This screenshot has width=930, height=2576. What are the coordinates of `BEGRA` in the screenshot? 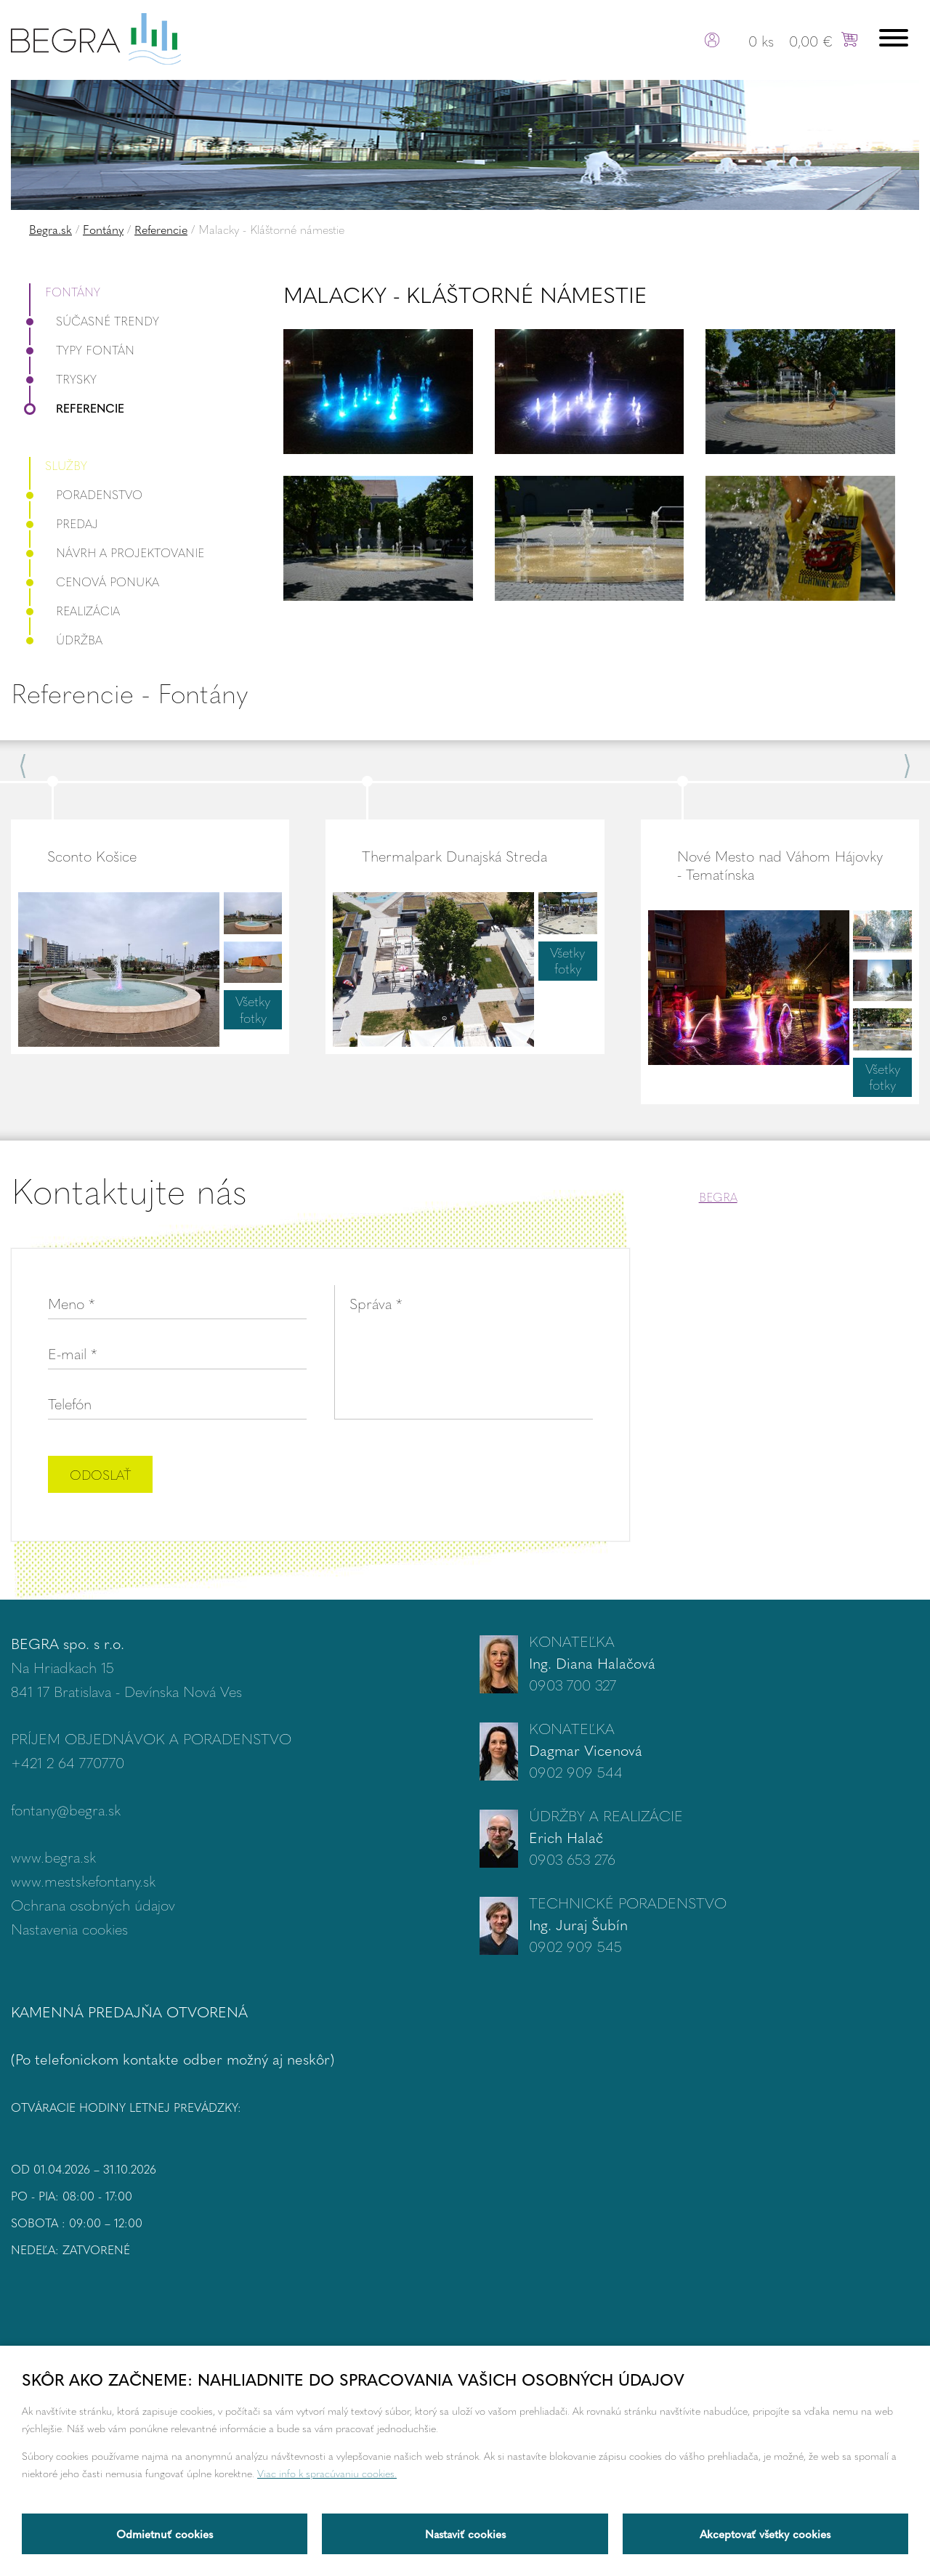 It's located at (718, 1196).